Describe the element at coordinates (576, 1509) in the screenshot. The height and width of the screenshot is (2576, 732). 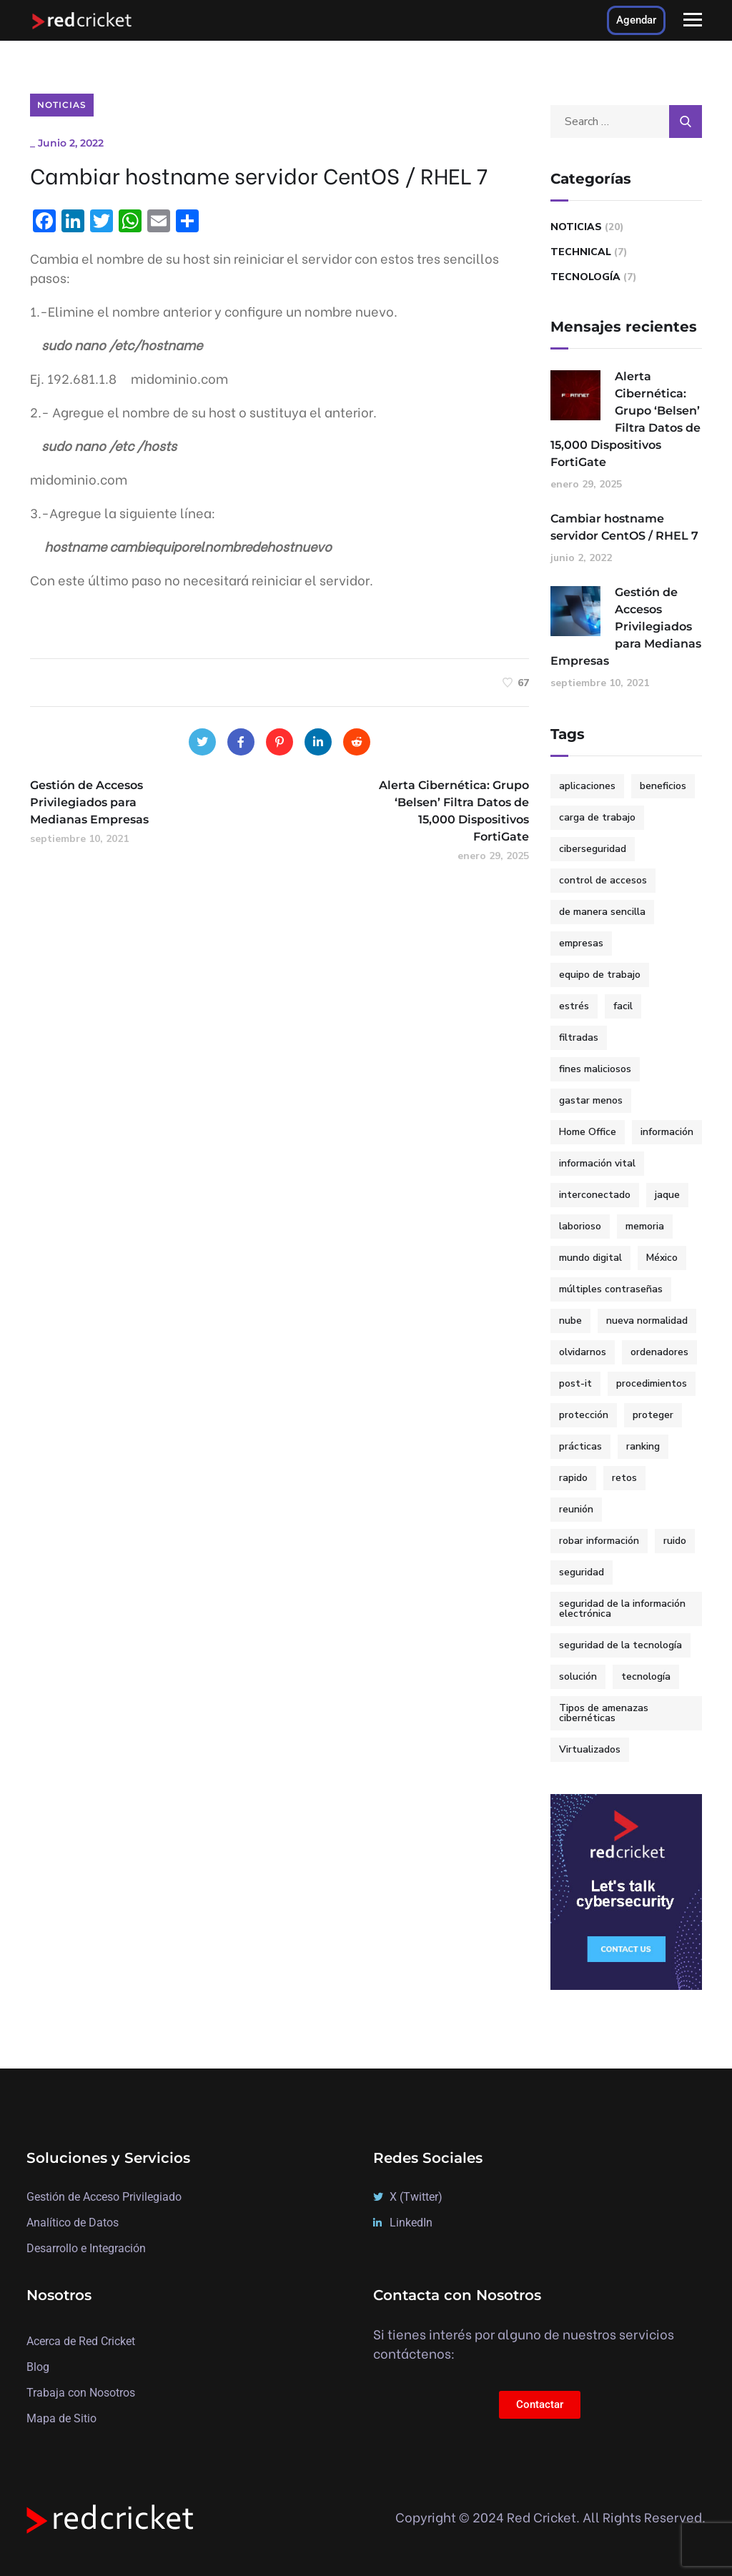
I see `reunión [reunión (1 elemento)]` at that location.